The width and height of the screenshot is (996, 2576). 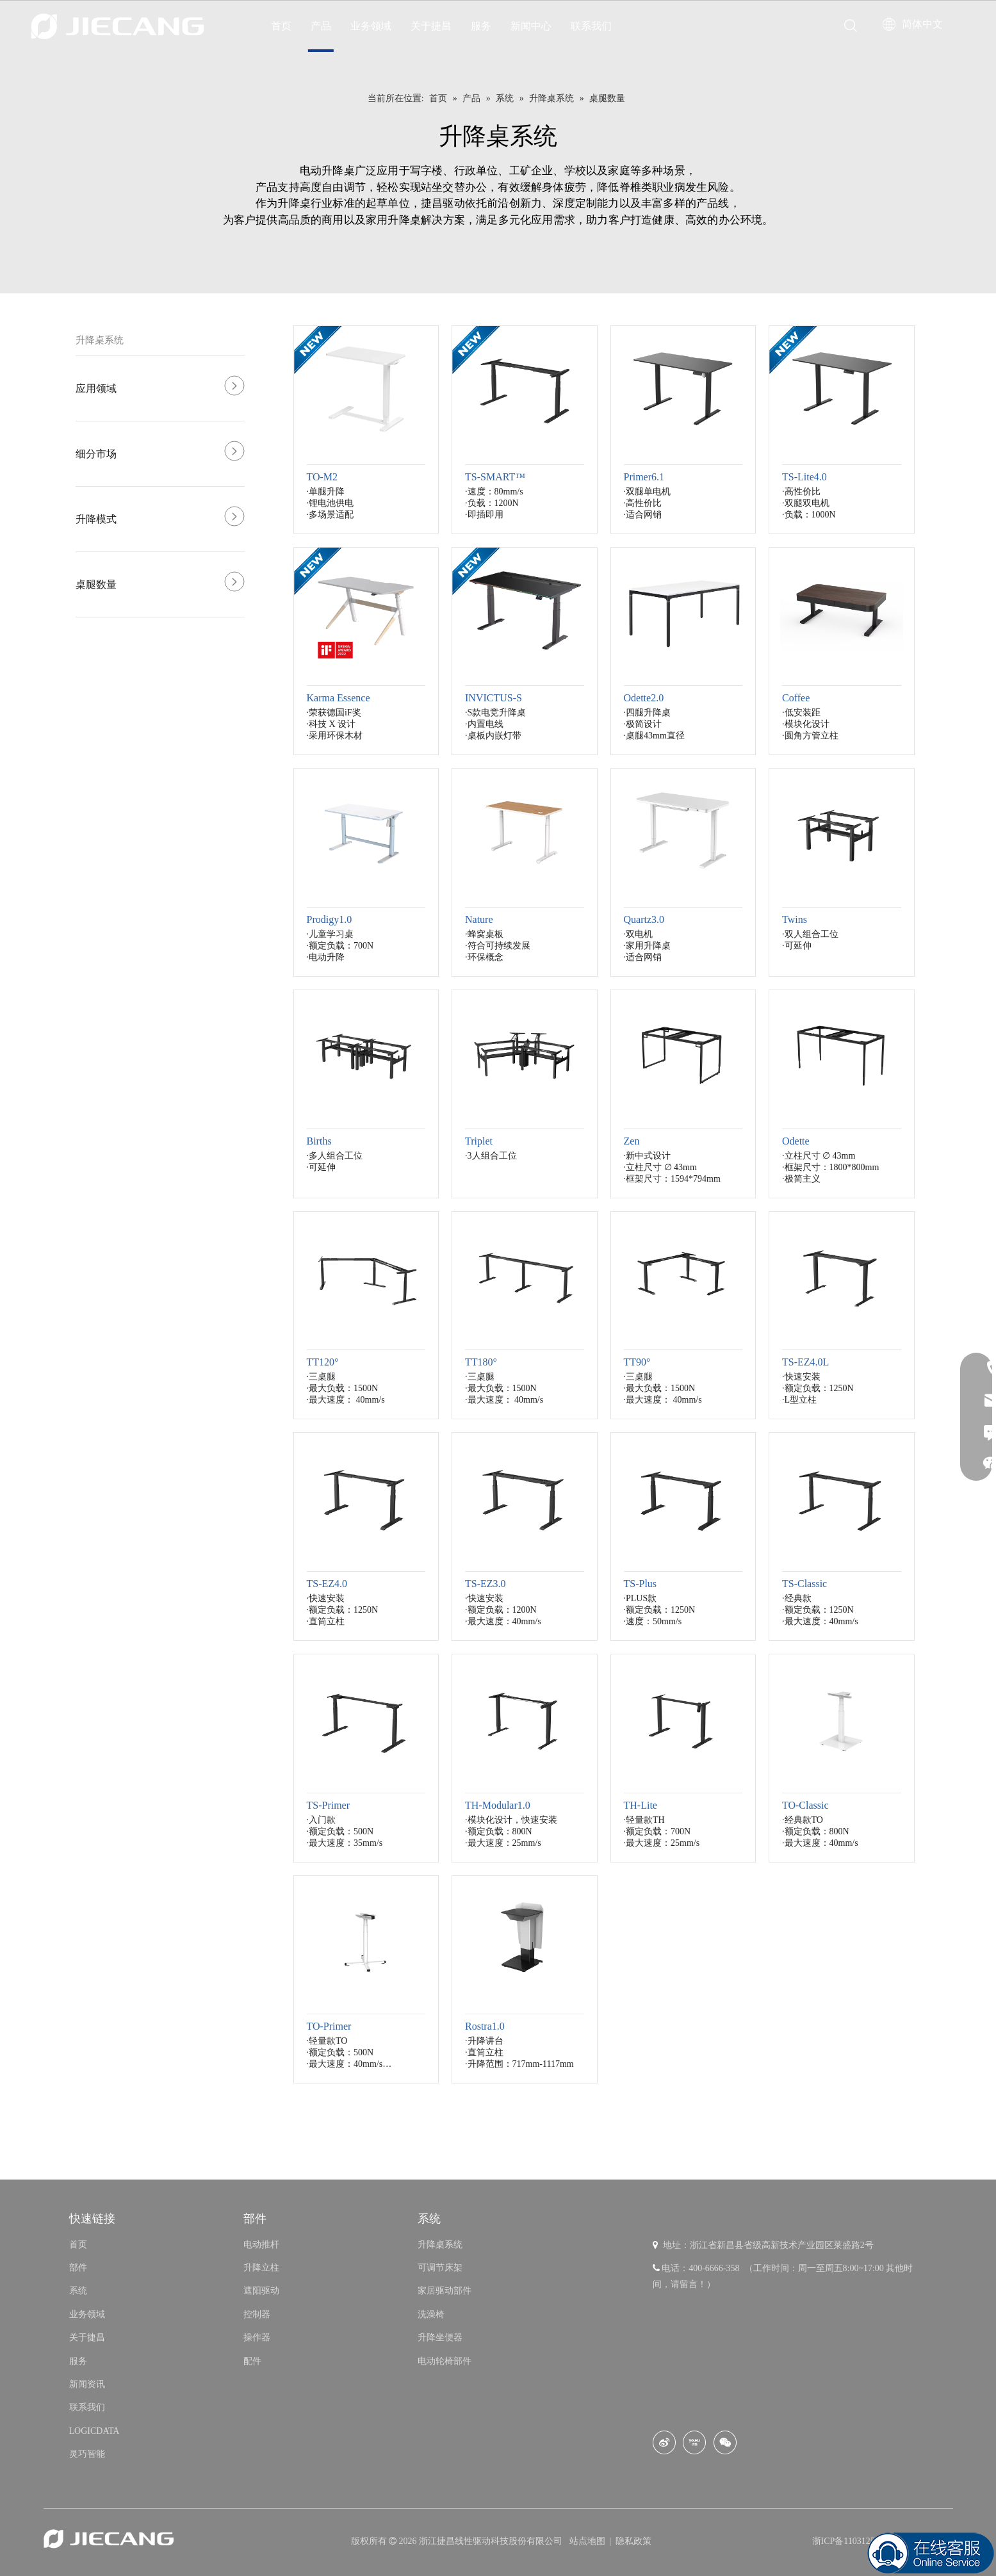 I want to click on 新闻中心, so click(x=530, y=25).